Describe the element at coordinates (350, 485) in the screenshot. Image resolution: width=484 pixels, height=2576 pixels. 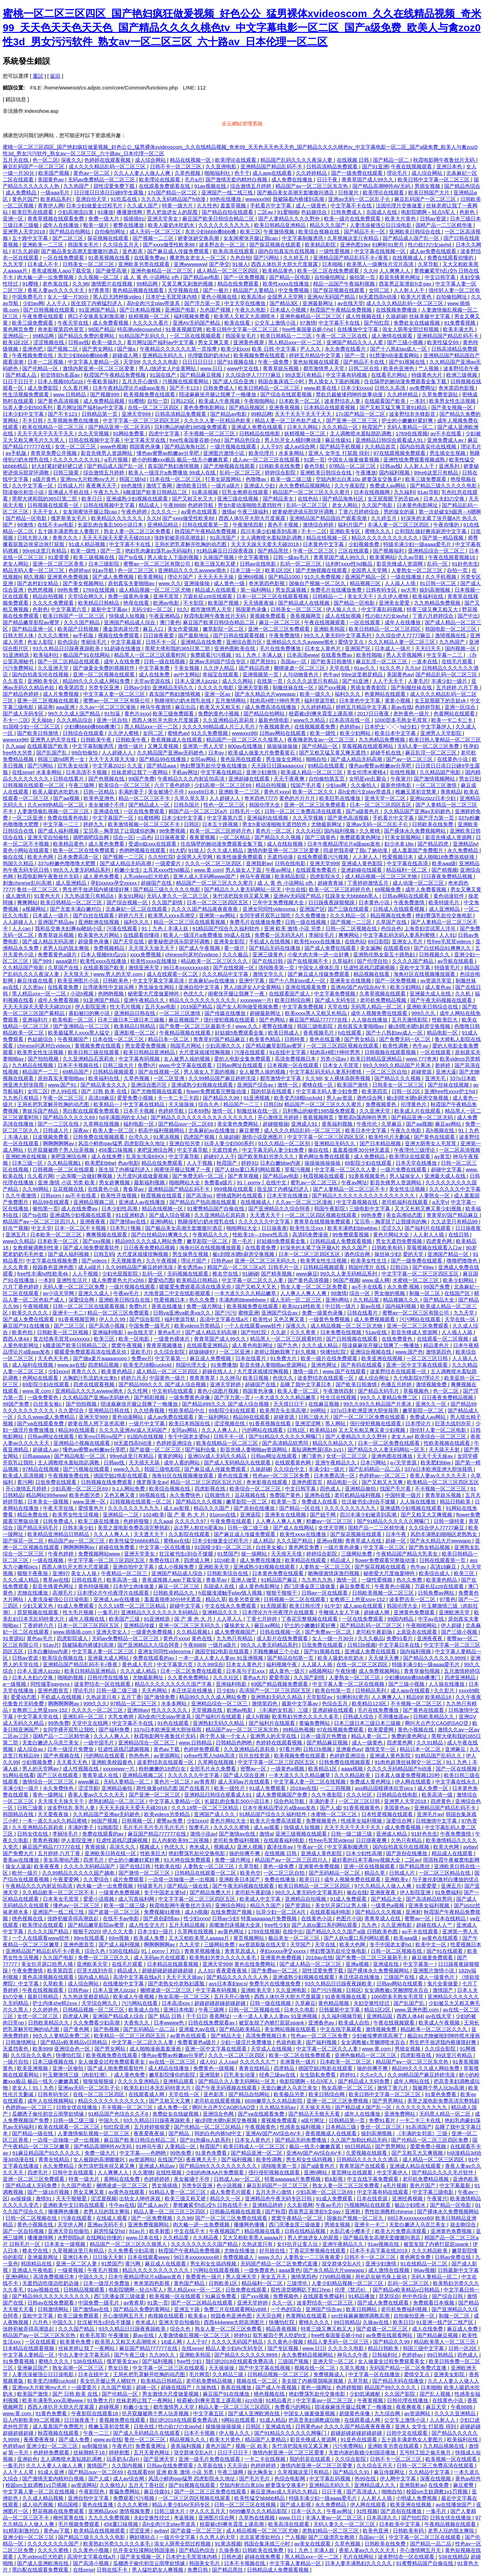
I see `久久午夜影院` at that location.